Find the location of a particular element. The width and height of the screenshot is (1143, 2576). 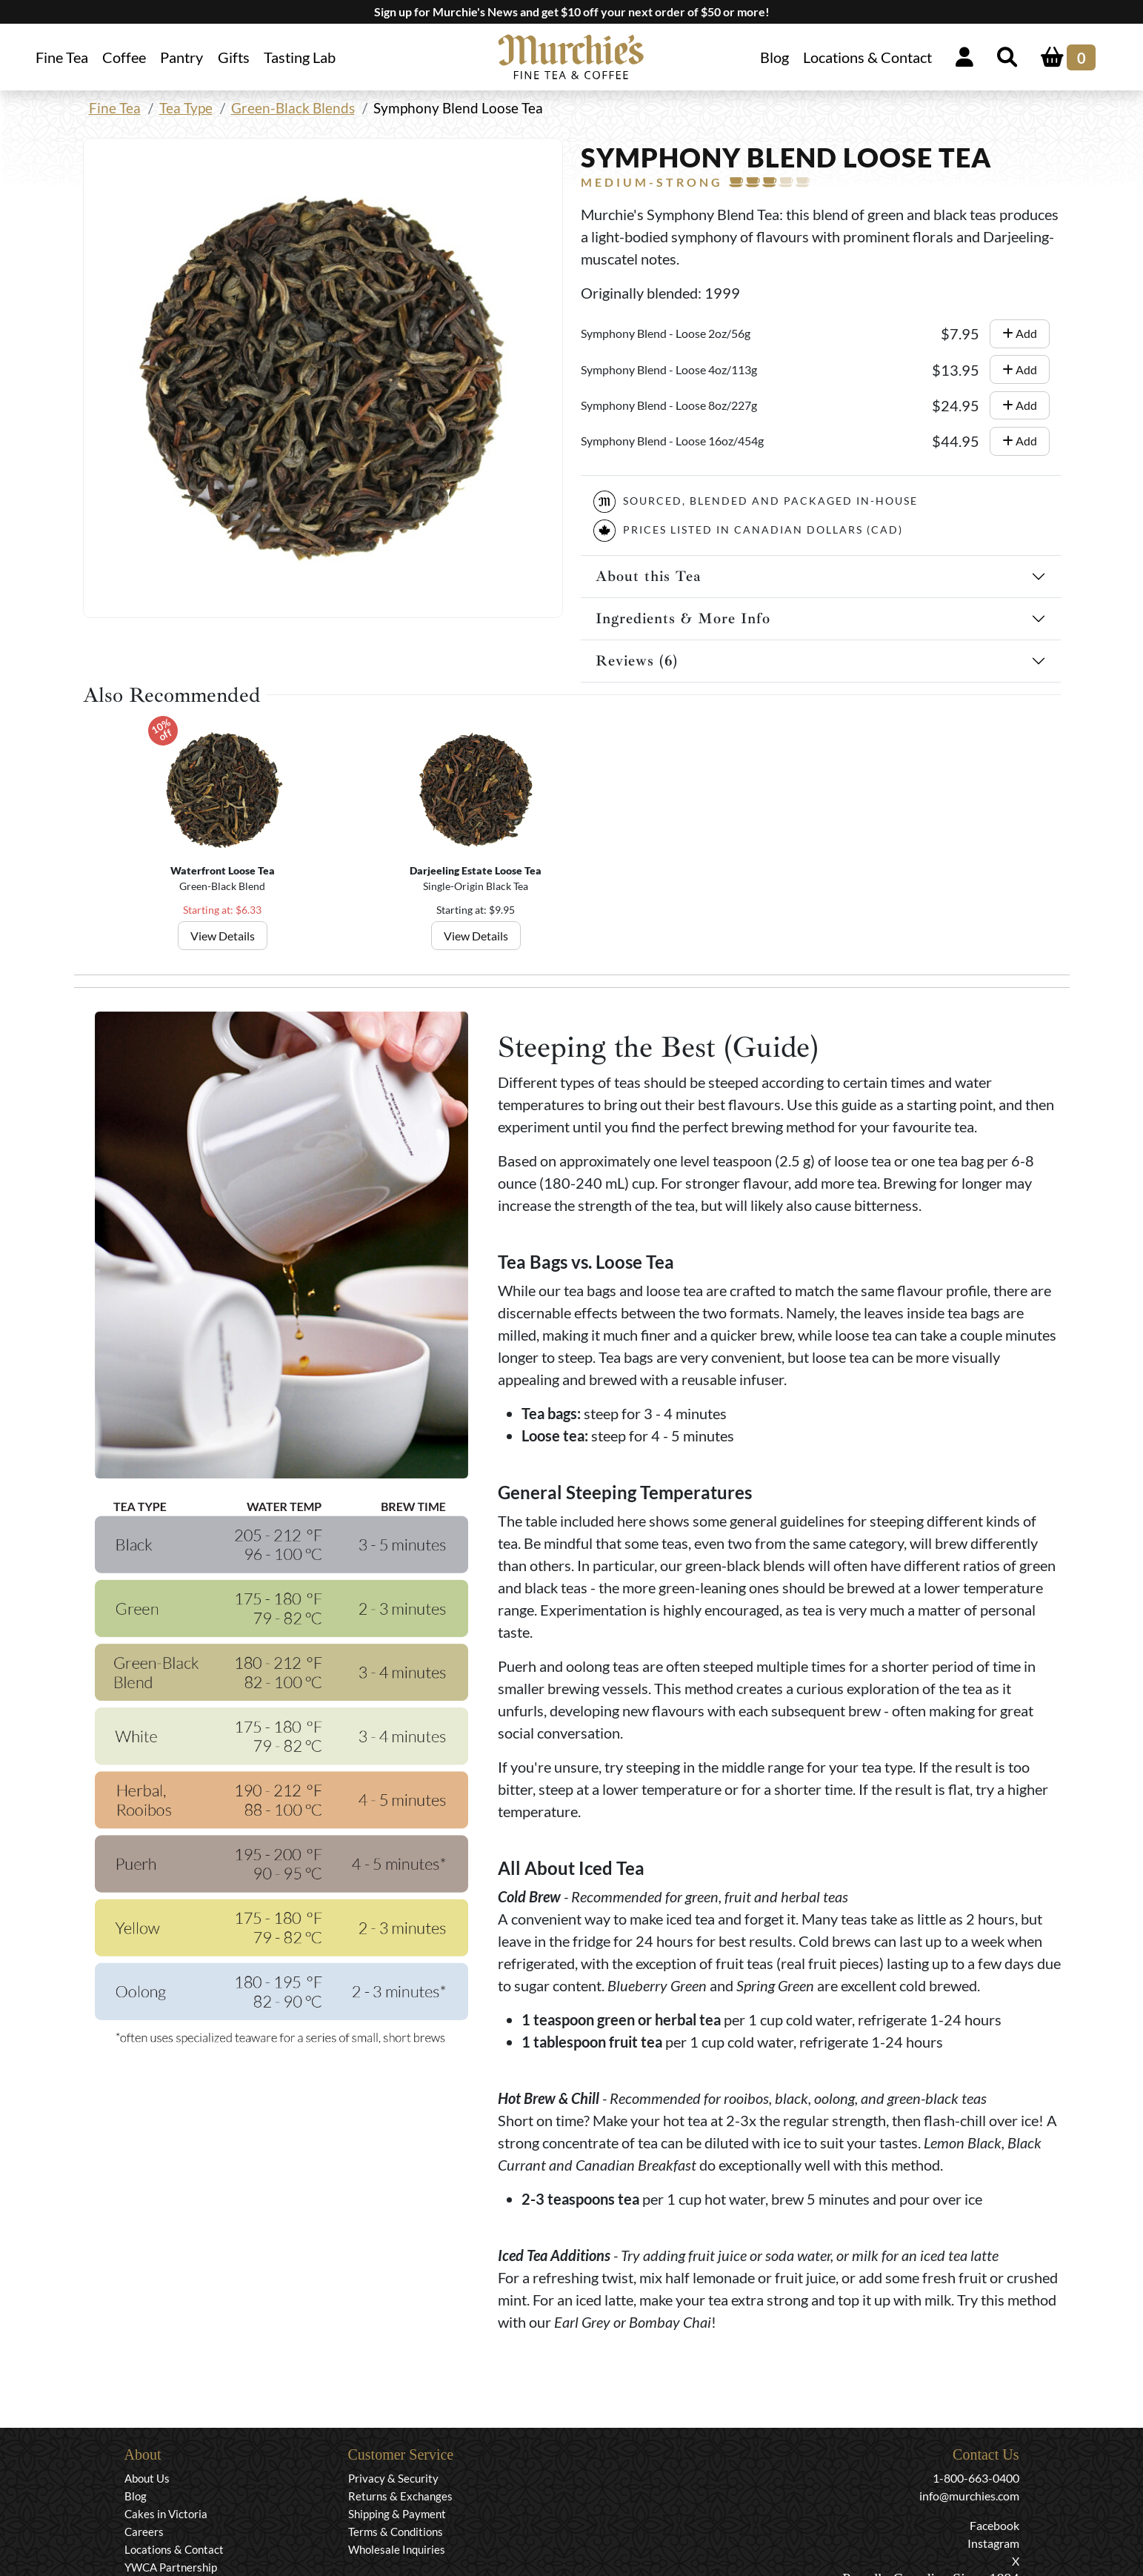

Waterfront Loose Tea is located at coordinates (222, 870).